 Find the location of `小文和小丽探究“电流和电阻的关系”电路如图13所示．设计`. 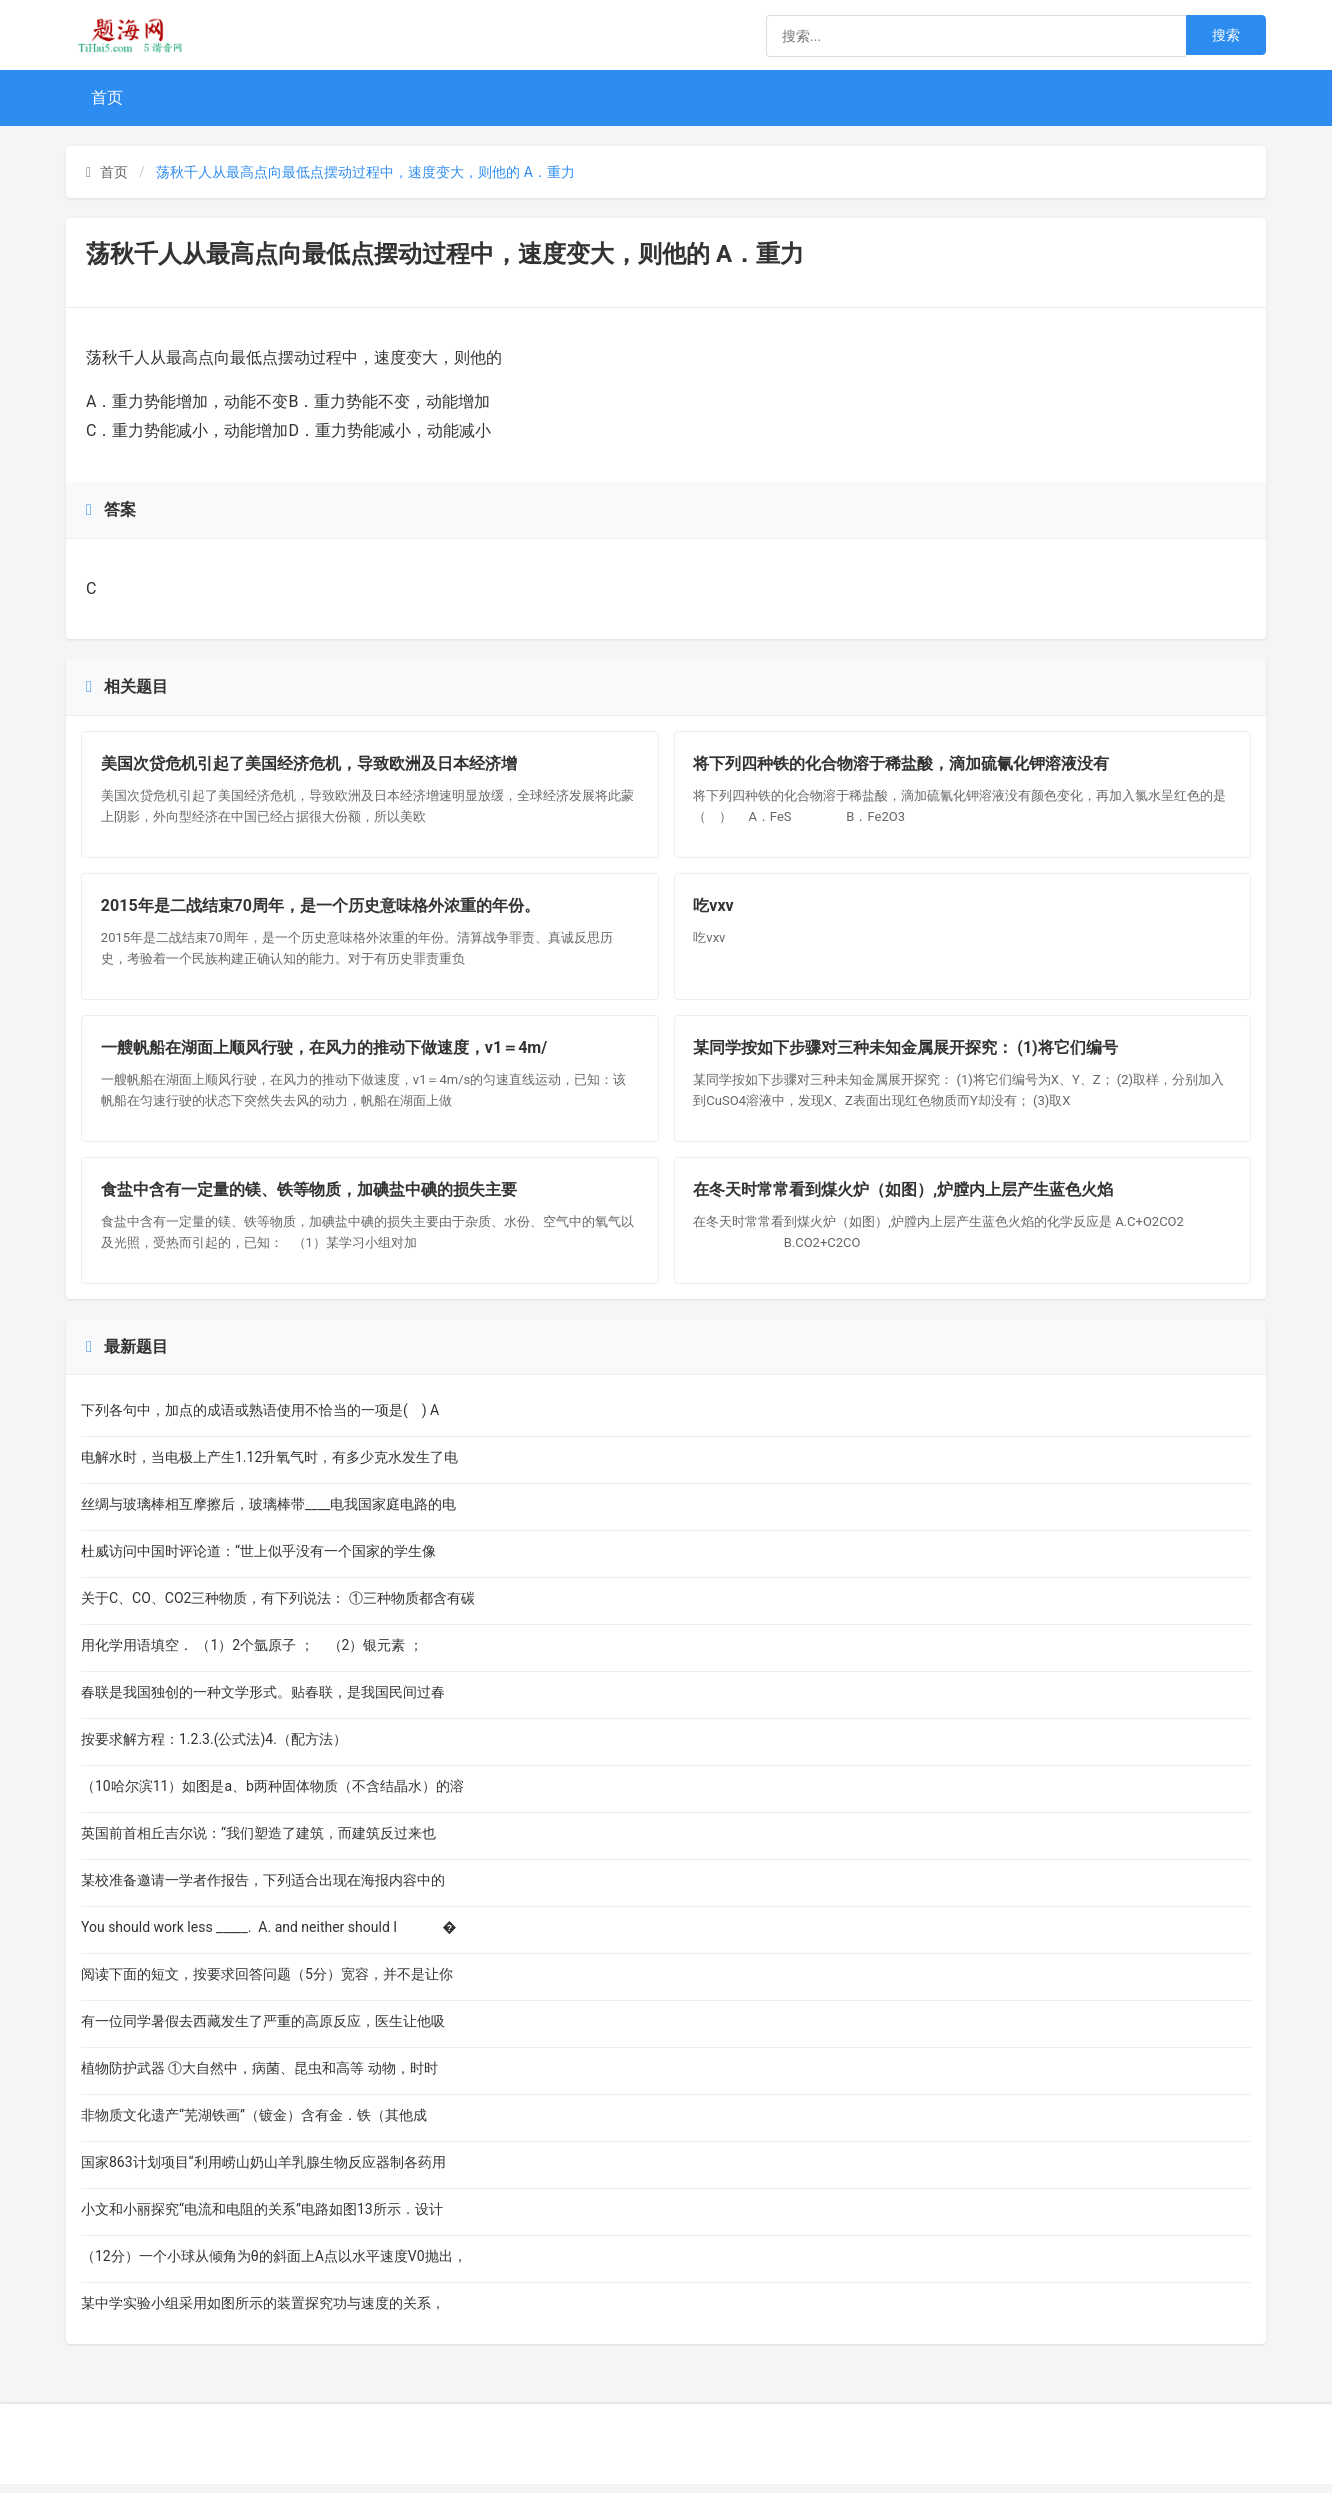

小文和小丽探究“电流和电阻的关系”电路如图13所示．设计 is located at coordinates (262, 2218).